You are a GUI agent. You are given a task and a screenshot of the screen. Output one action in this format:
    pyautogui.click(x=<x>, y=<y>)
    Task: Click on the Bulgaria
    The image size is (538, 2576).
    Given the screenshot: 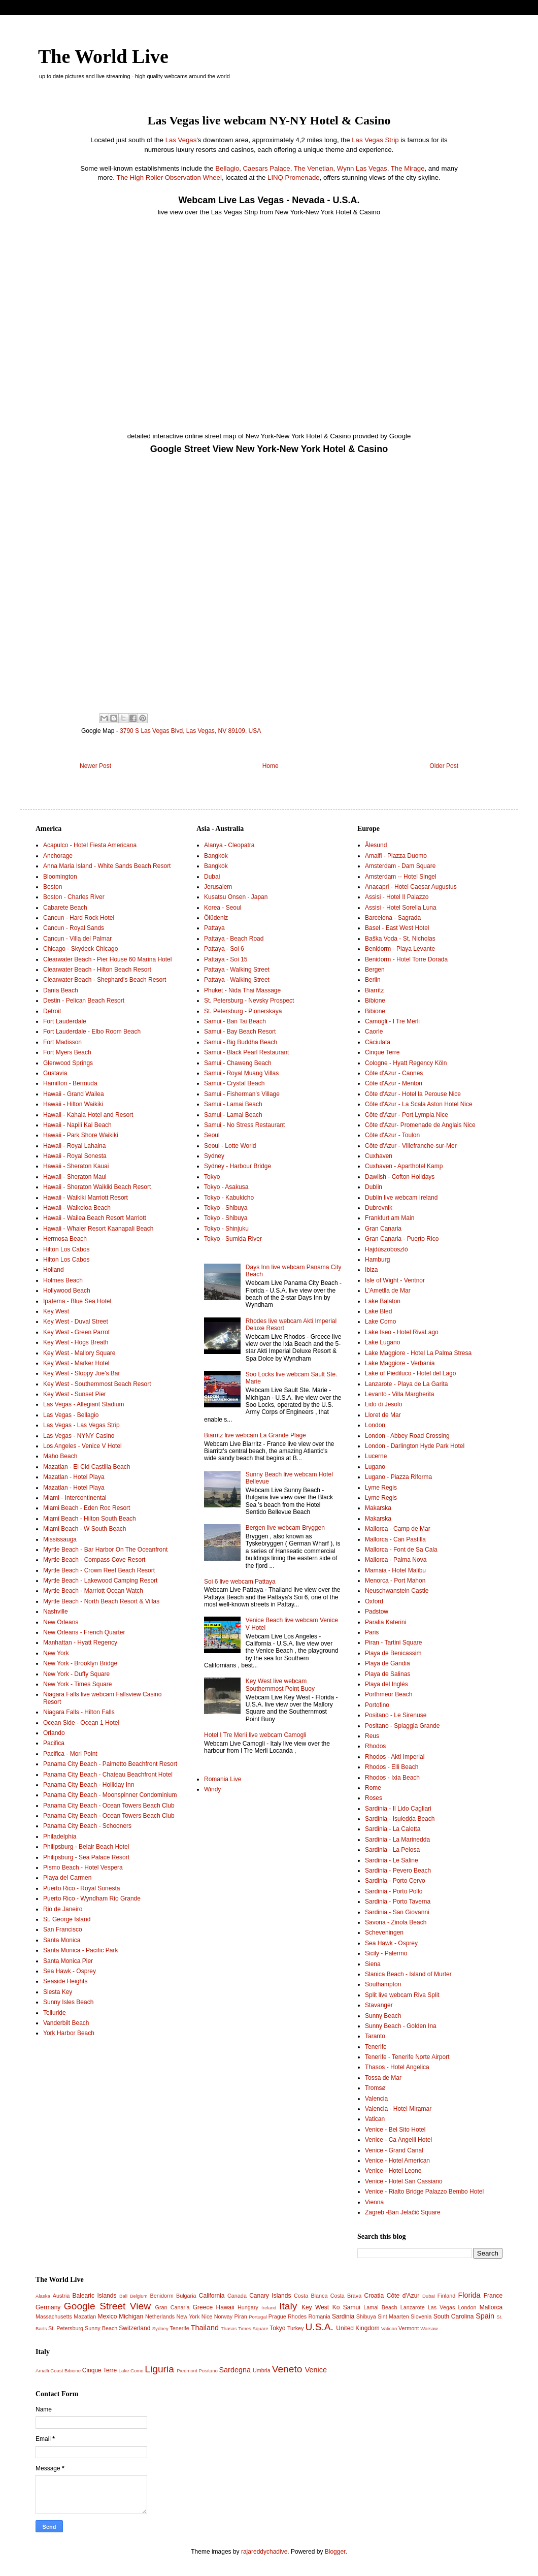 What is the action you would take?
    pyautogui.click(x=186, y=2296)
    